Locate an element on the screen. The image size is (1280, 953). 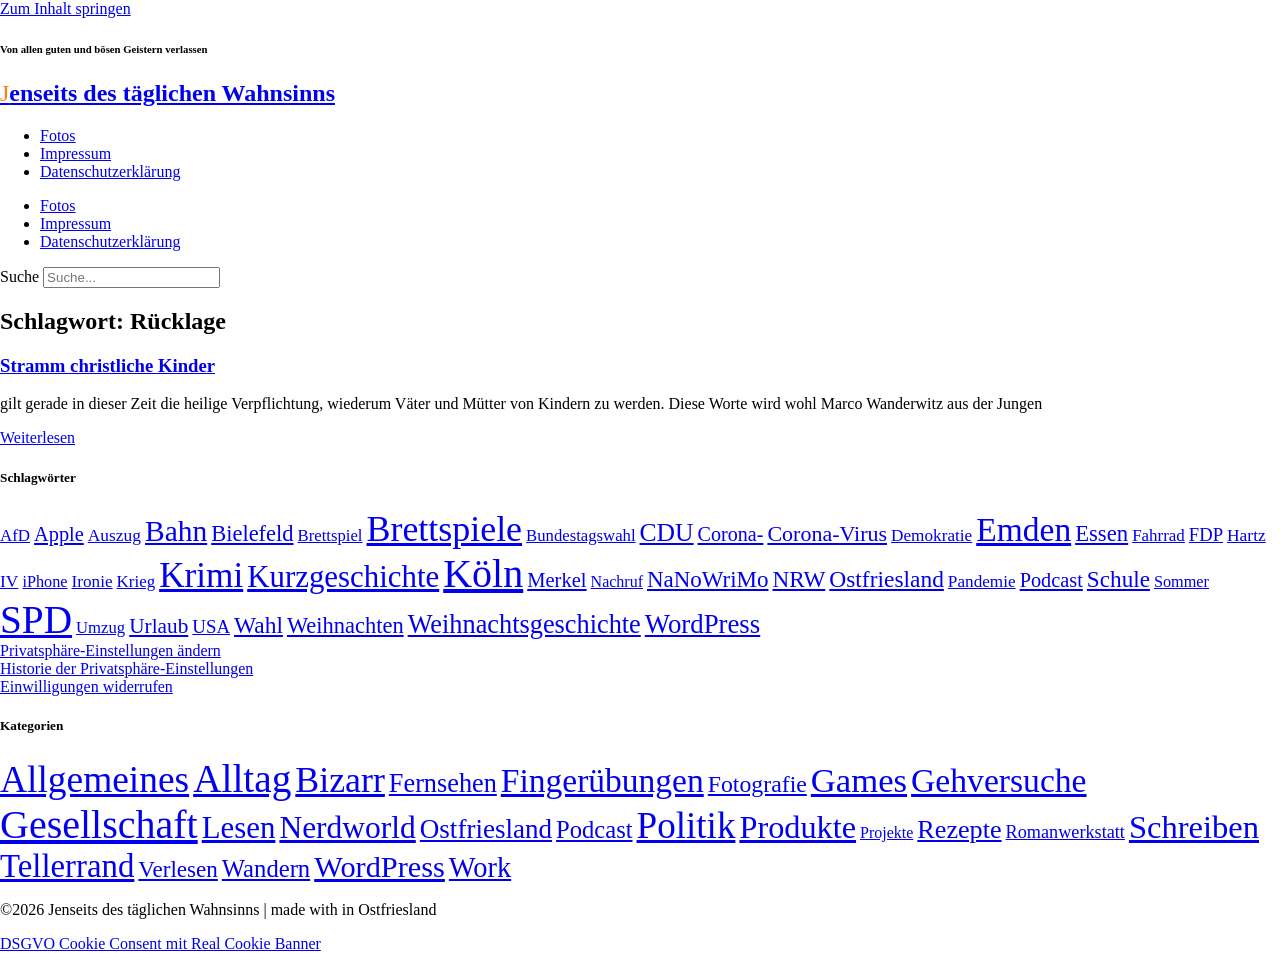
Impressum is located at coordinates (75, 153).